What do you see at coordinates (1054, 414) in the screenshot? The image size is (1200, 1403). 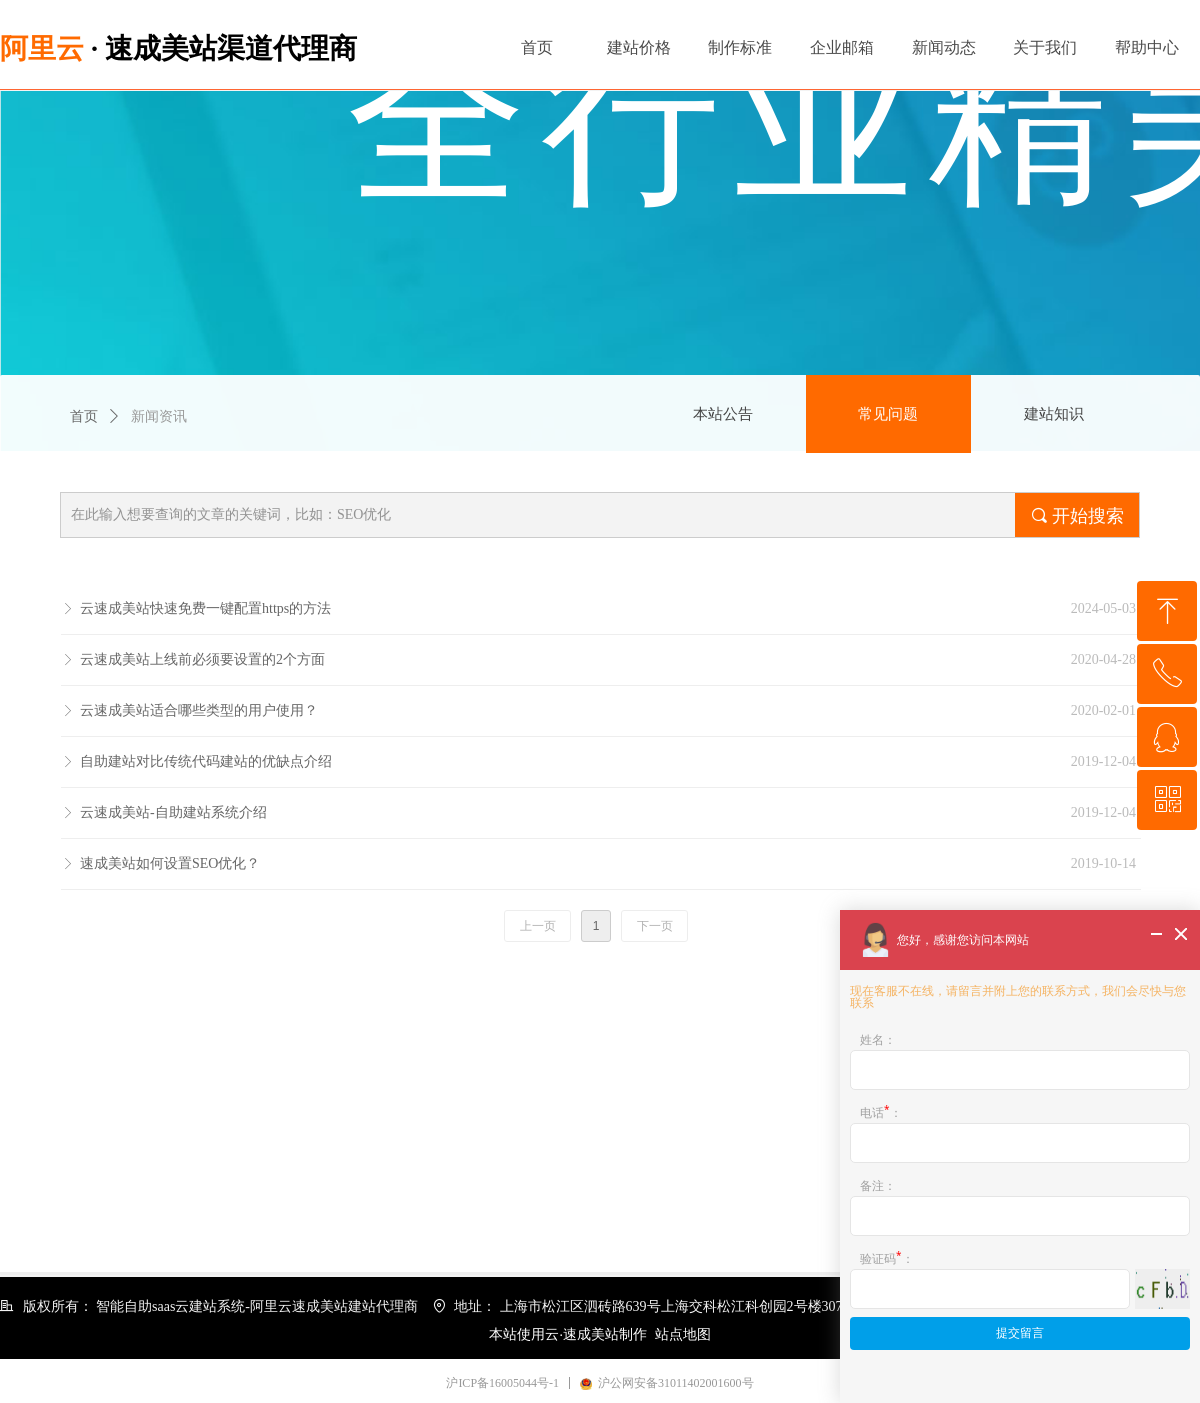 I see `建站知识` at bounding box center [1054, 414].